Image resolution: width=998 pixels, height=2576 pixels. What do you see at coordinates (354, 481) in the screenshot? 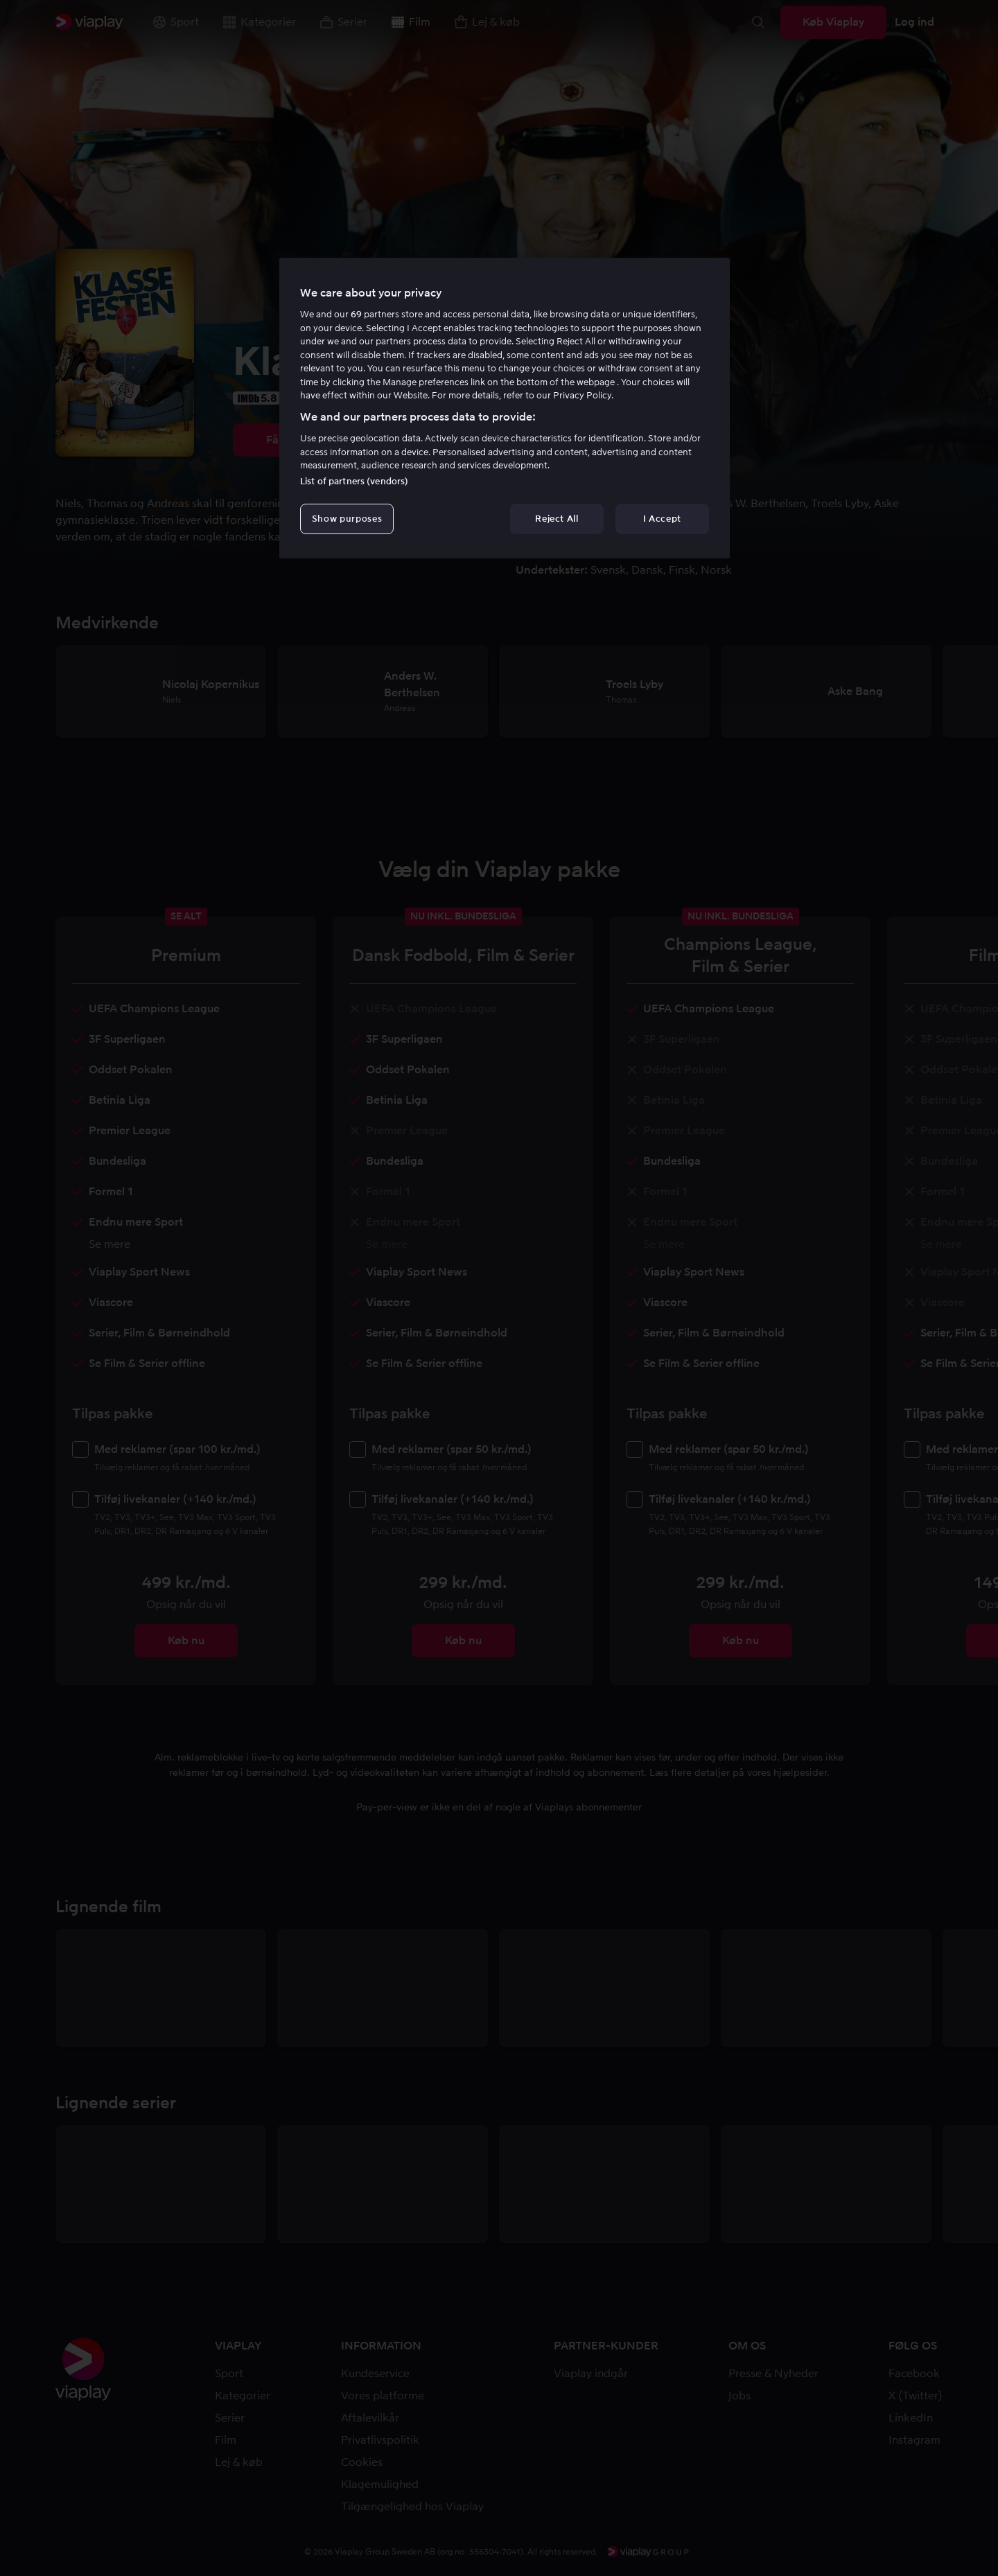
I see `List of partners (vendors)` at bounding box center [354, 481].